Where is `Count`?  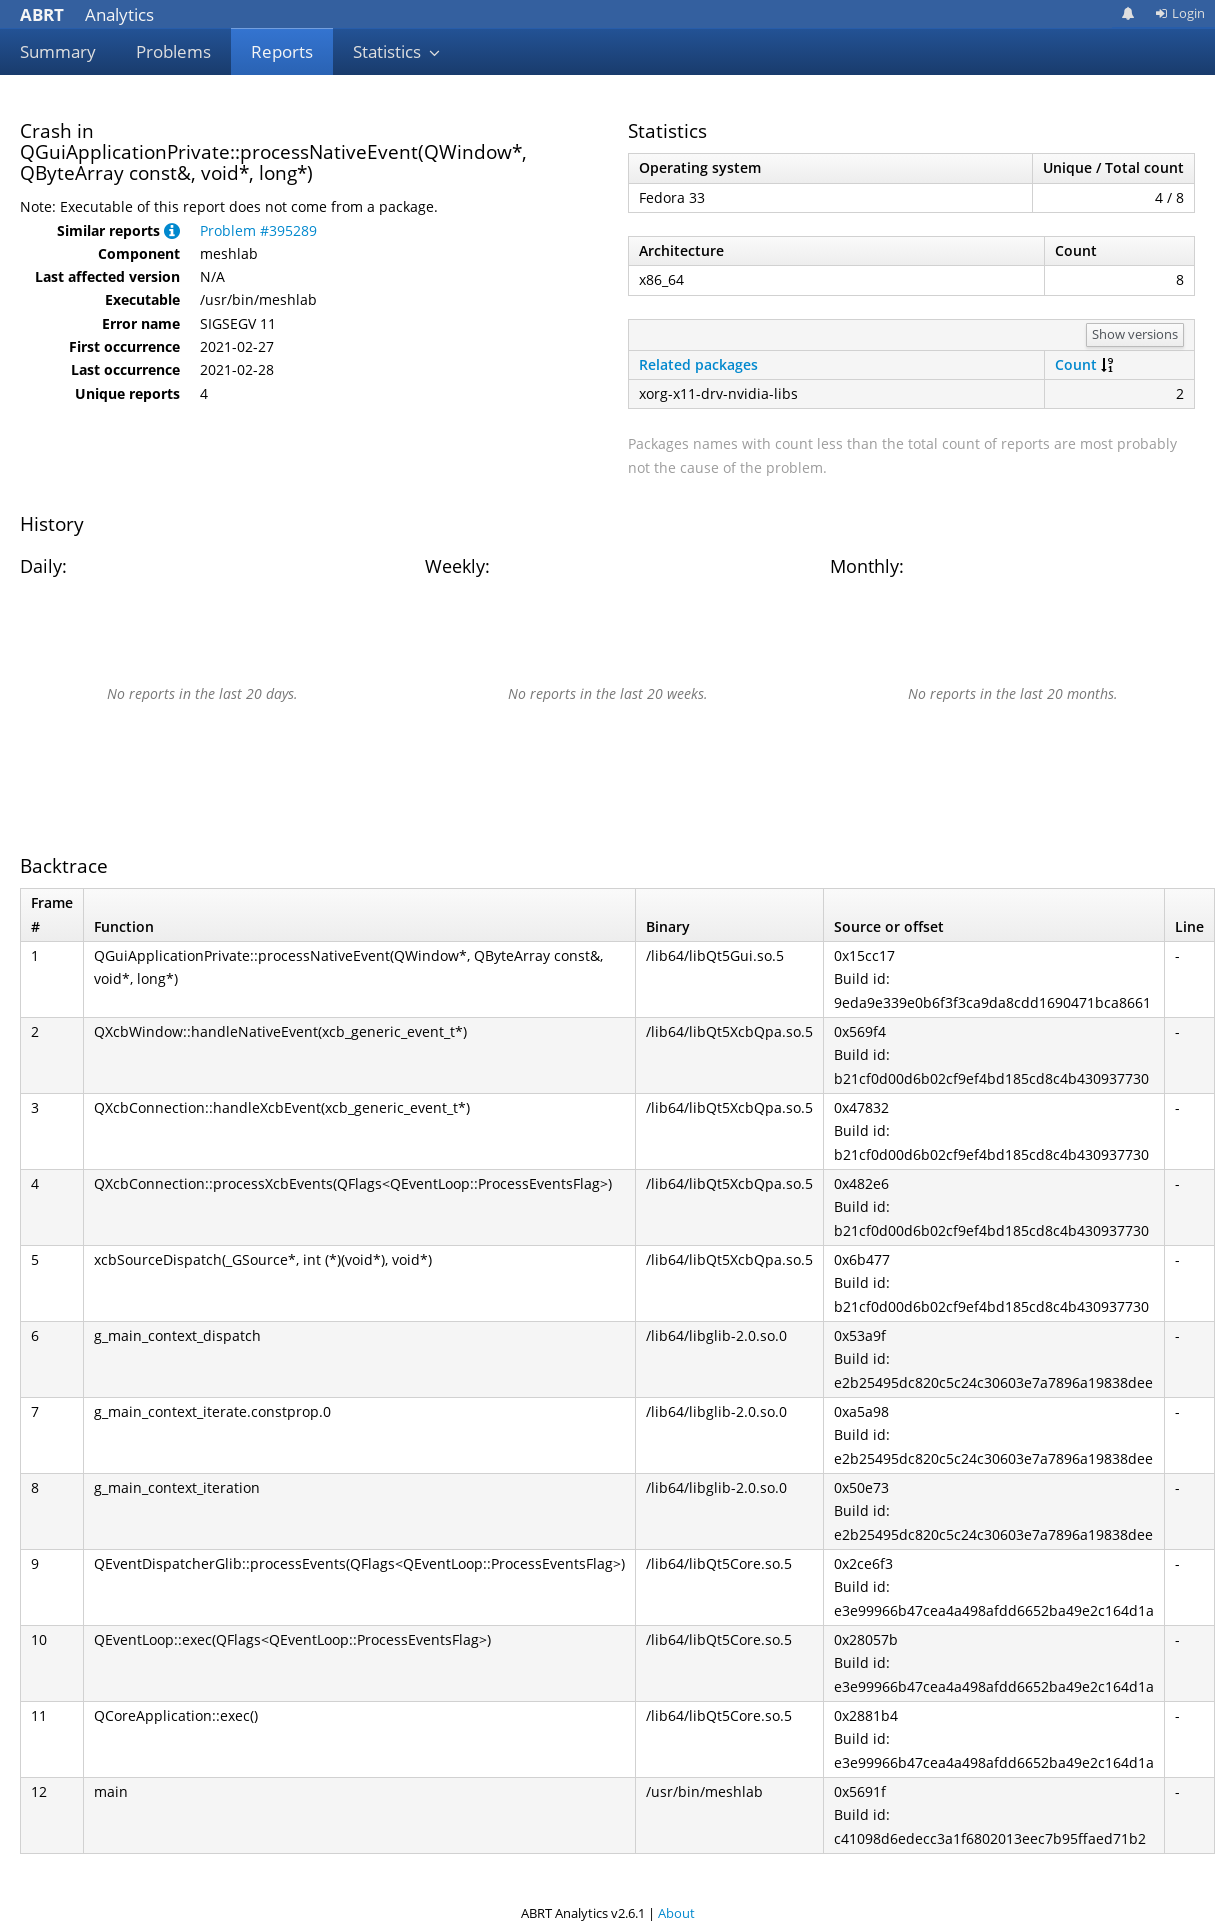
Count is located at coordinates (1076, 364).